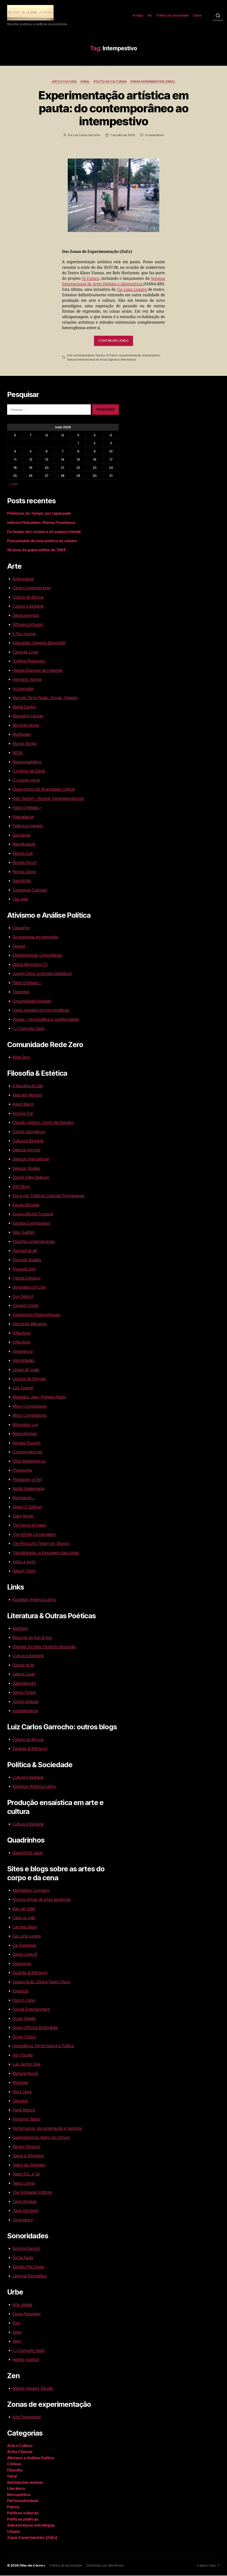  Describe the element at coordinates (24, 1251) in the screenshot. I see `Foucault et alii` at that location.